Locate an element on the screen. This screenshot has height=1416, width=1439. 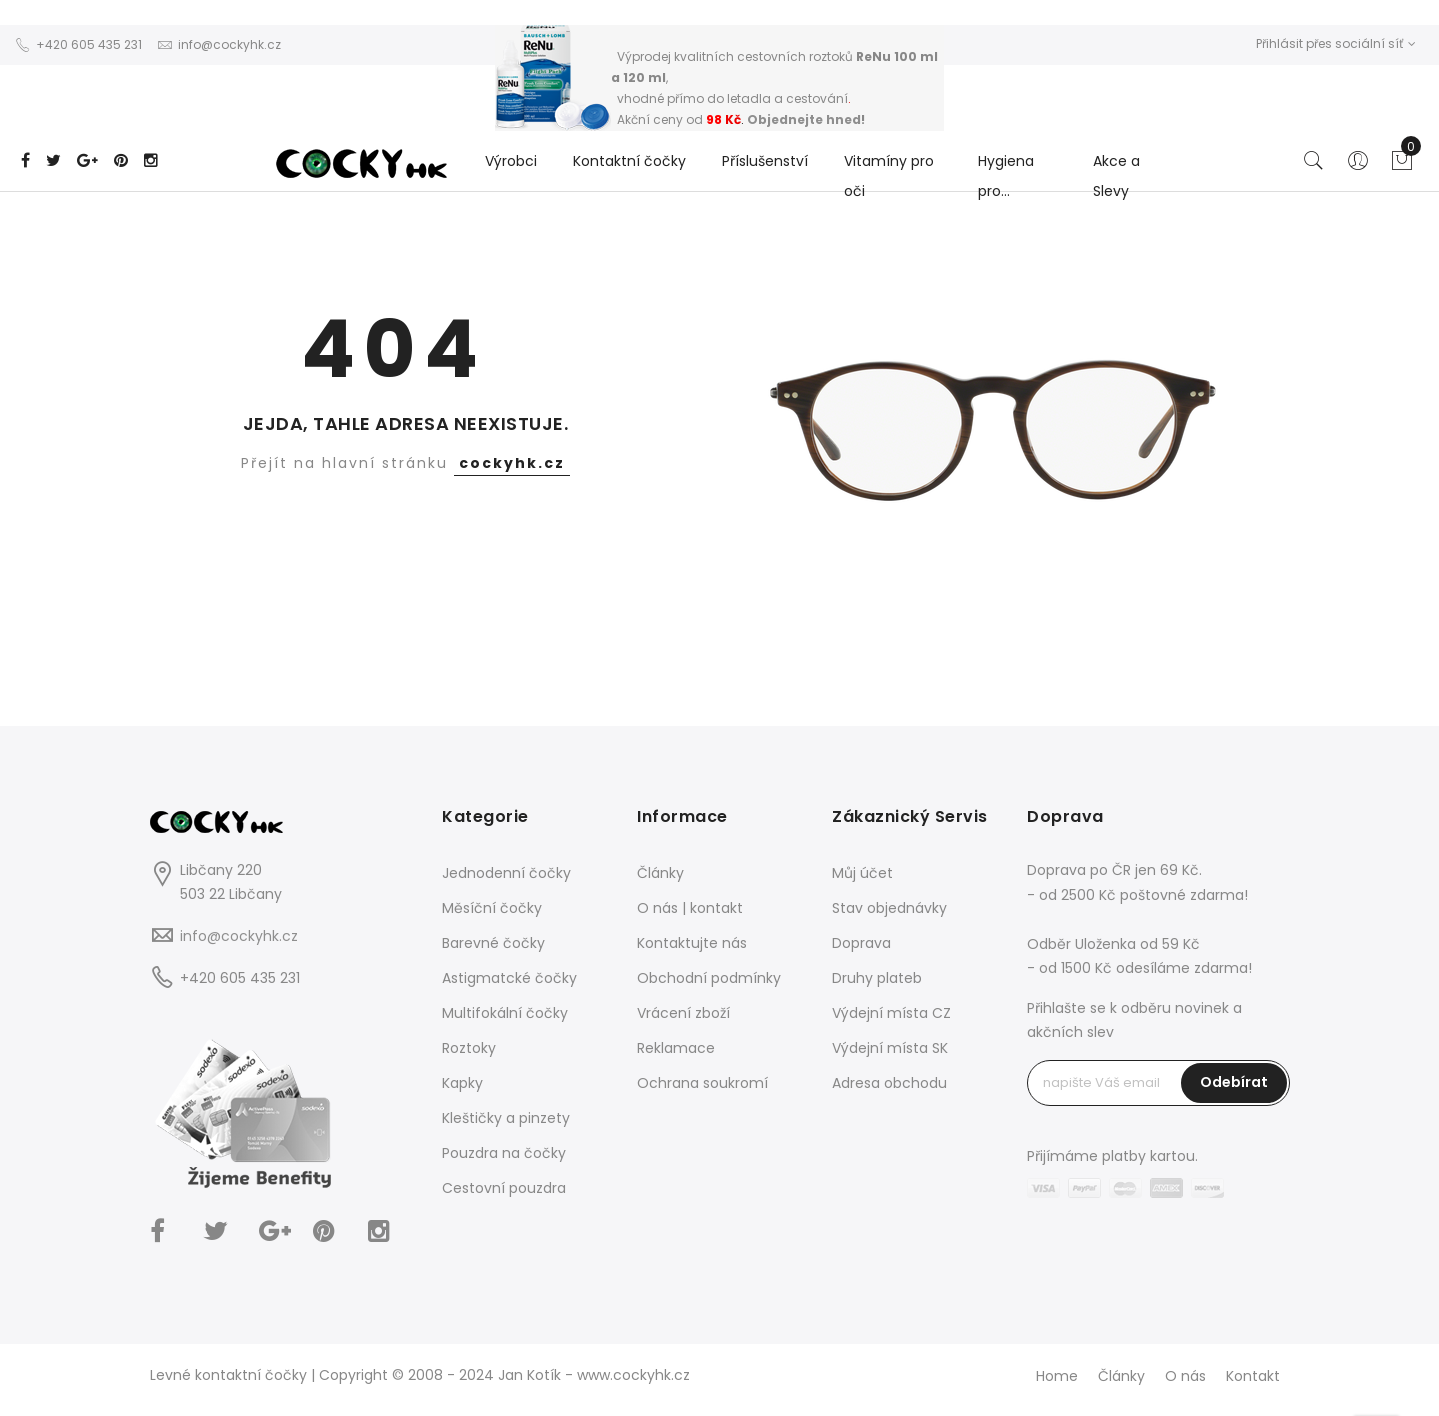
Kleštičky a pinzety is located at coordinates (506, 1118).